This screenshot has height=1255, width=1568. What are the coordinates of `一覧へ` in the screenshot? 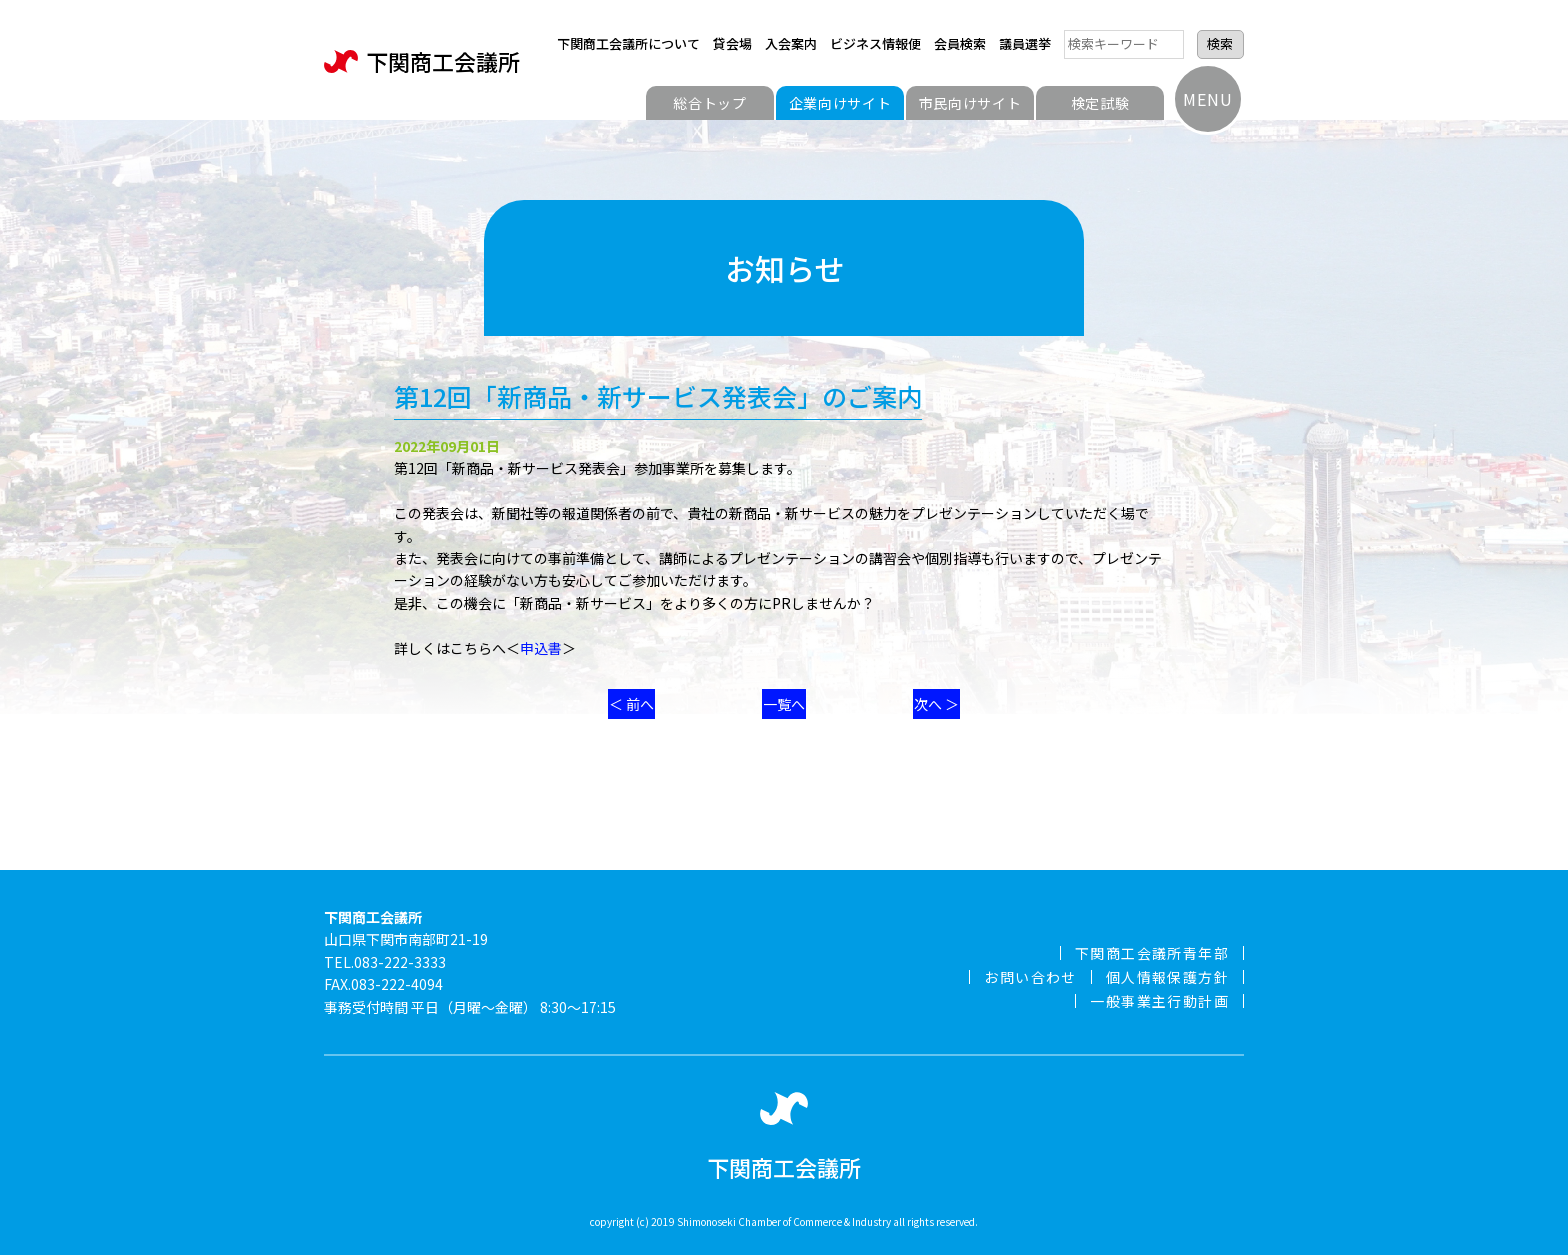 It's located at (784, 704).